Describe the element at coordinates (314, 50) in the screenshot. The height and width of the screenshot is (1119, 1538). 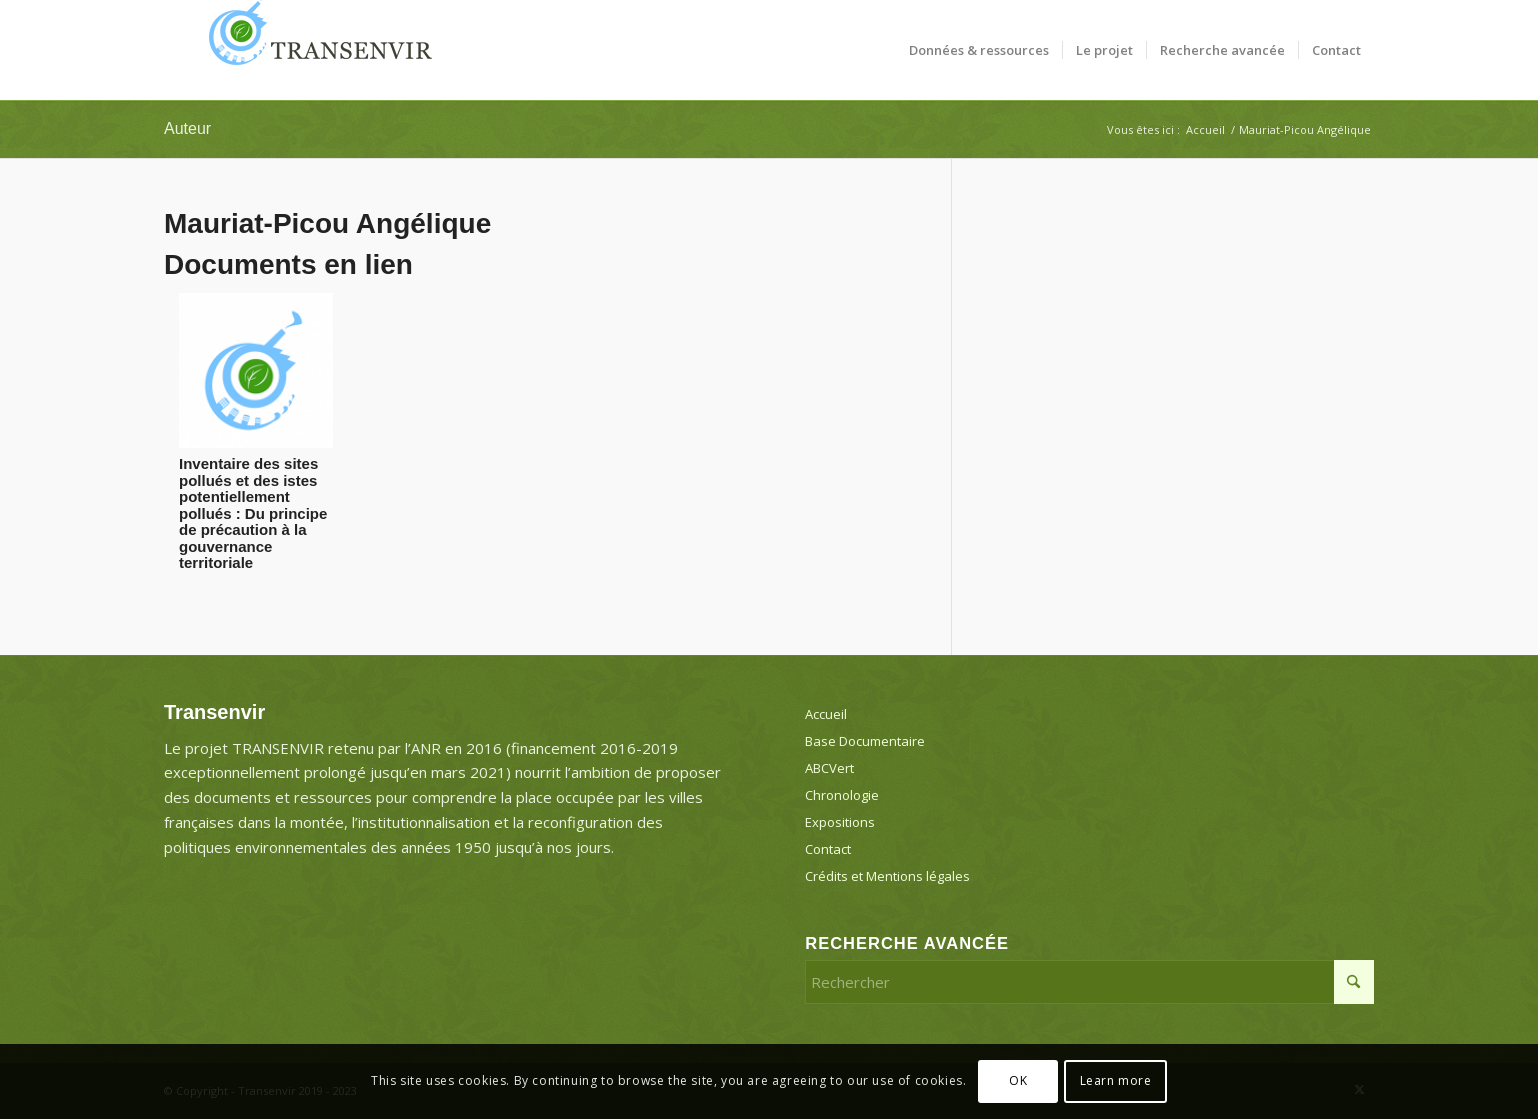
I see `[Transenvir]` at that location.